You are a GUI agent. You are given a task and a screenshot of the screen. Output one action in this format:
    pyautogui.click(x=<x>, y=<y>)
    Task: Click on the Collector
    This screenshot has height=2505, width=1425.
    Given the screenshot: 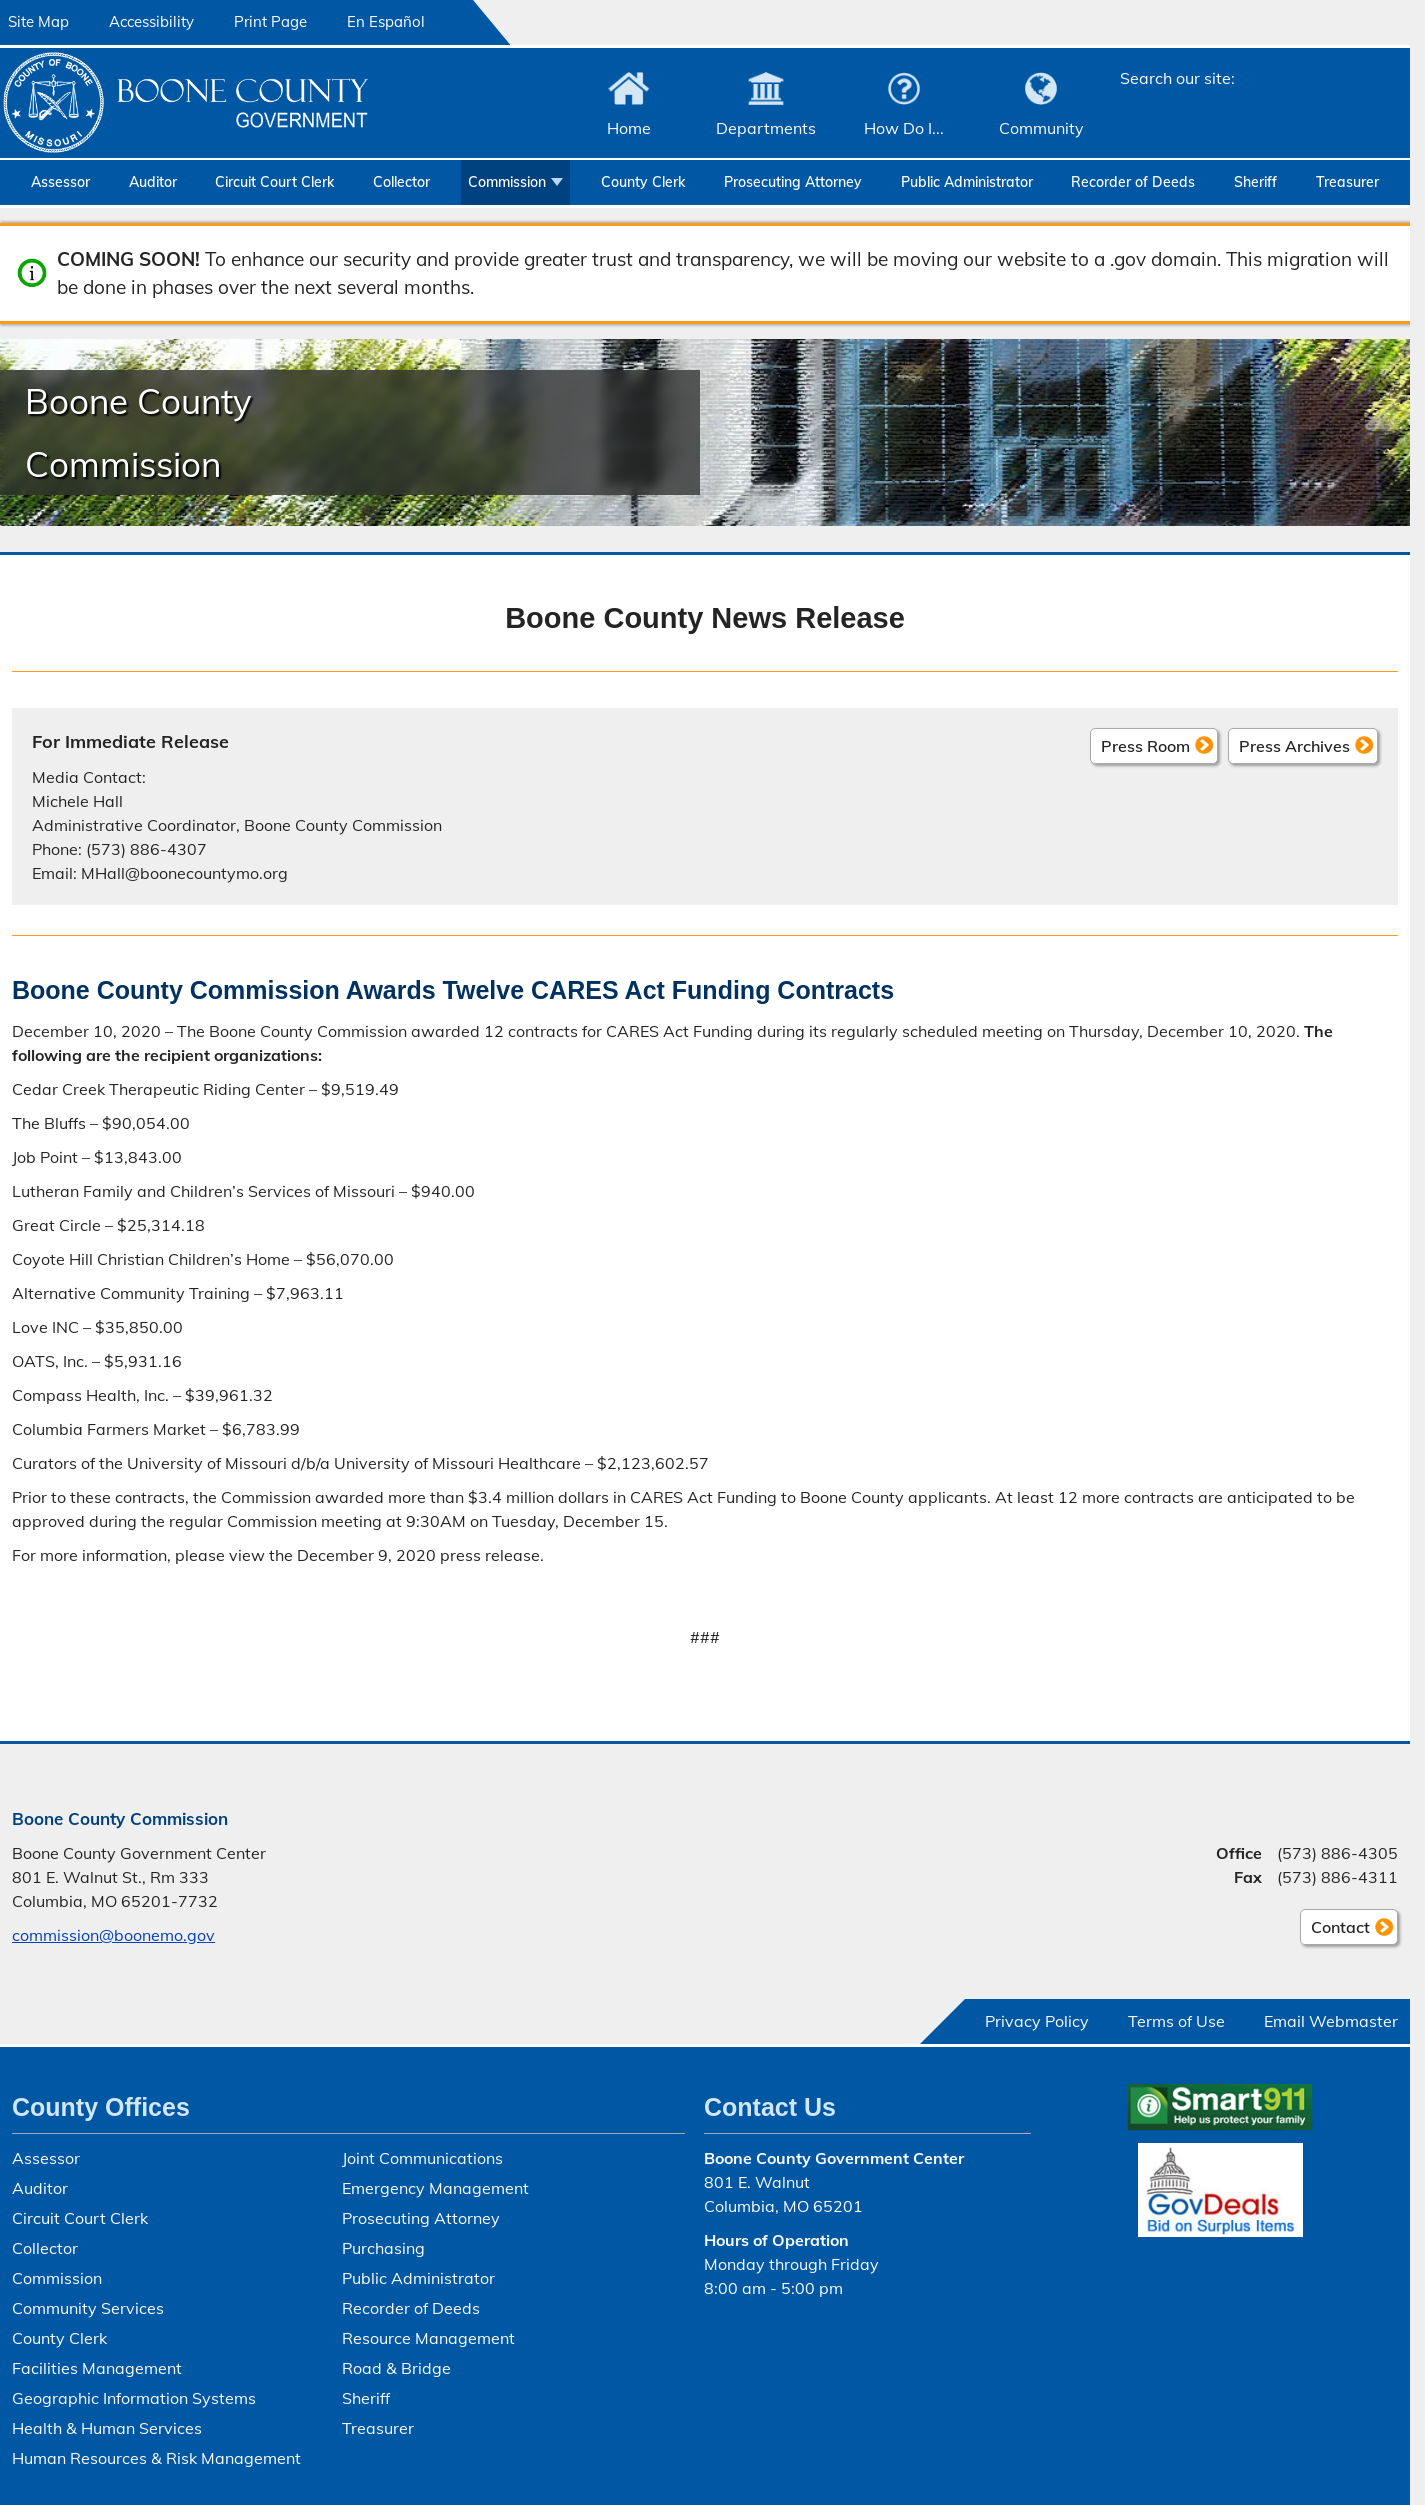 What is the action you would take?
    pyautogui.click(x=401, y=182)
    